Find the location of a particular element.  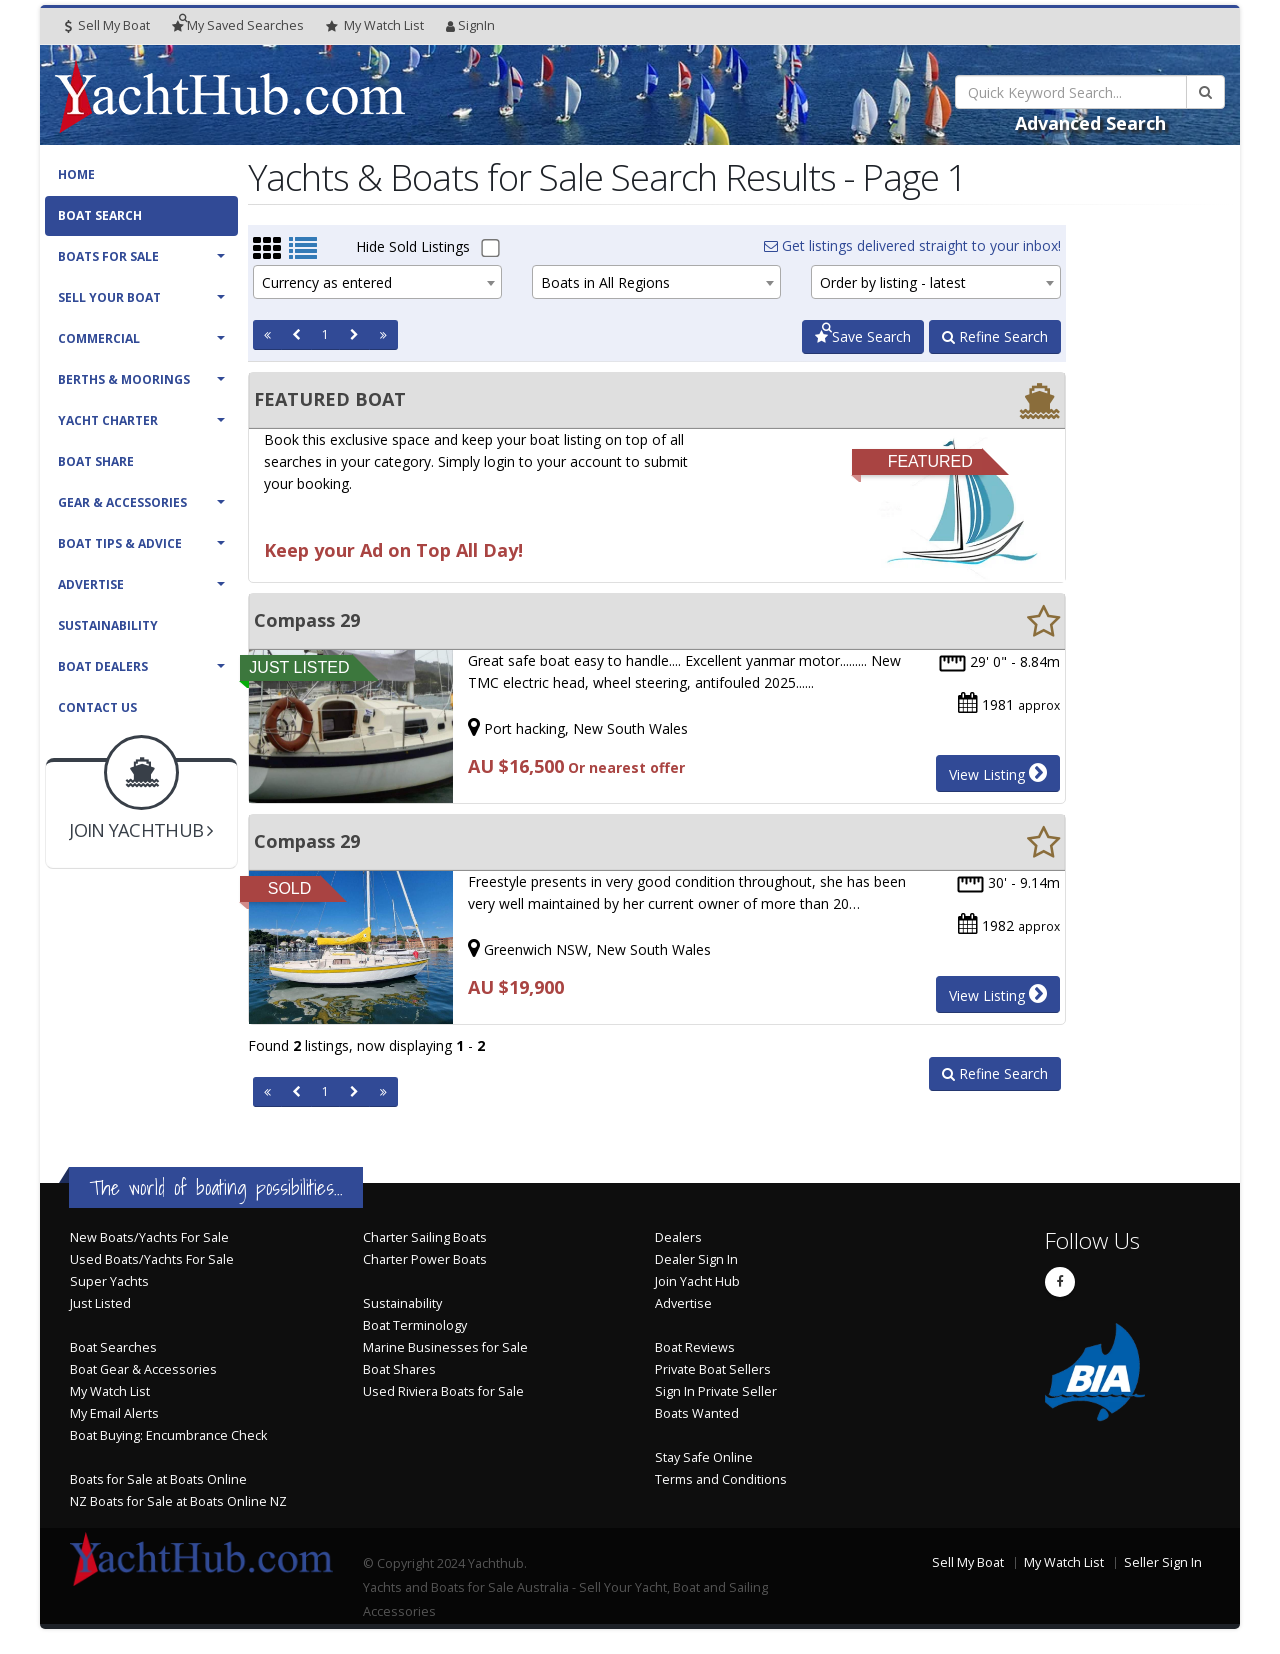

Used Boats/Yachts For Sale is located at coordinates (152, 1259).